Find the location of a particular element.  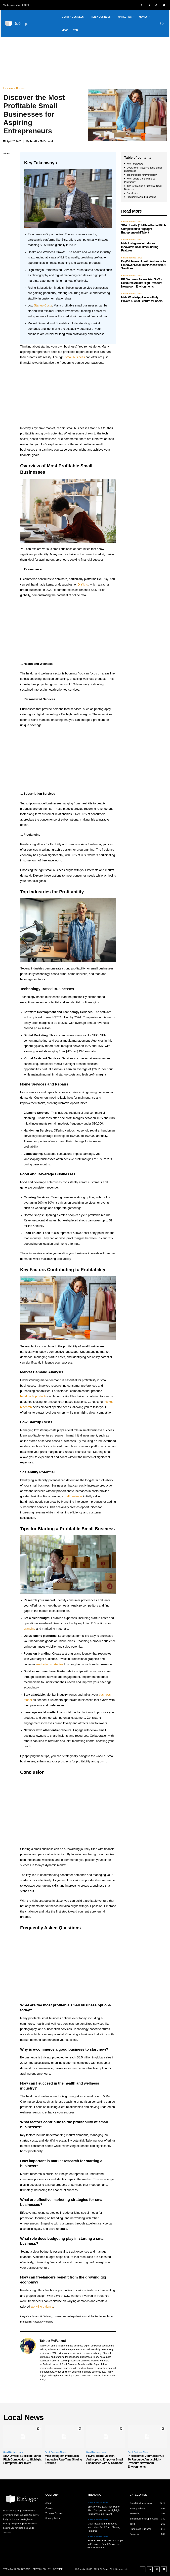

Key Takeaways is located at coordinates (135, 163).